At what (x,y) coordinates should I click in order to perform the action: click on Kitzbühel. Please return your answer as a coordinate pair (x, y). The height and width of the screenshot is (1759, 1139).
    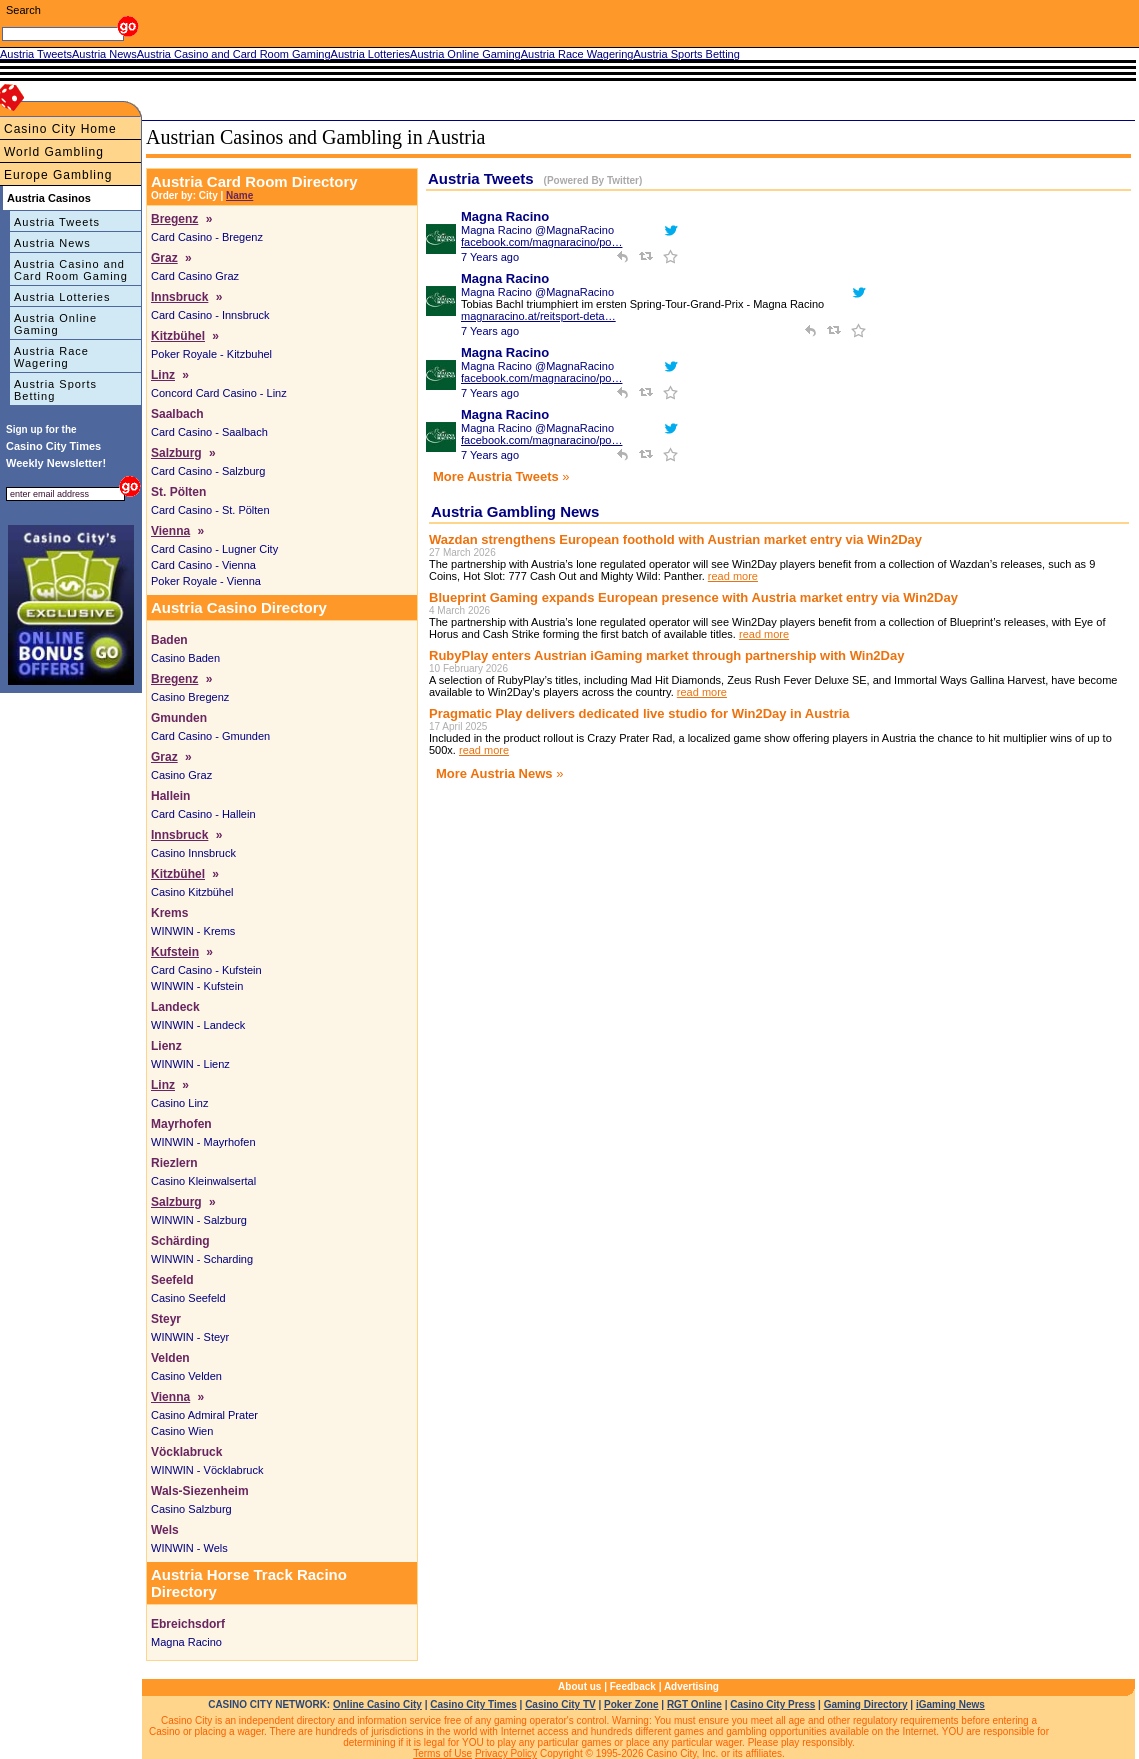
    Looking at the image, I should click on (178, 336).